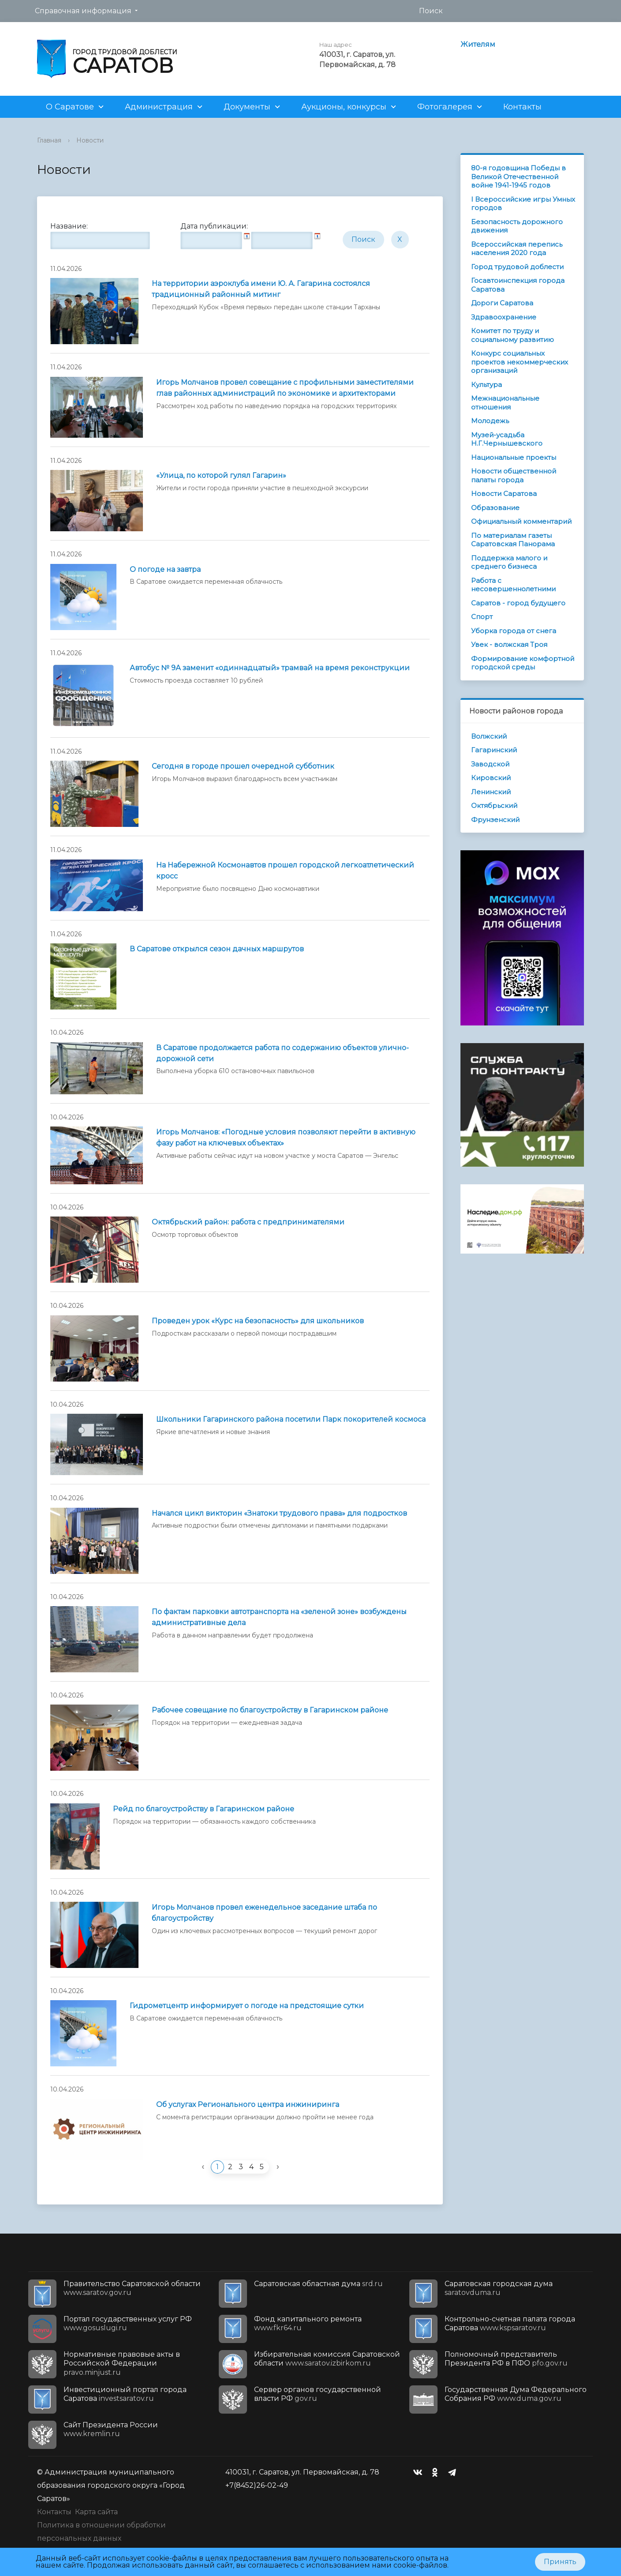 This screenshot has width=621, height=2576. What do you see at coordinates (491, 792) in the screenshot?
I see `Ленинский` at bounding box center [491, 792].